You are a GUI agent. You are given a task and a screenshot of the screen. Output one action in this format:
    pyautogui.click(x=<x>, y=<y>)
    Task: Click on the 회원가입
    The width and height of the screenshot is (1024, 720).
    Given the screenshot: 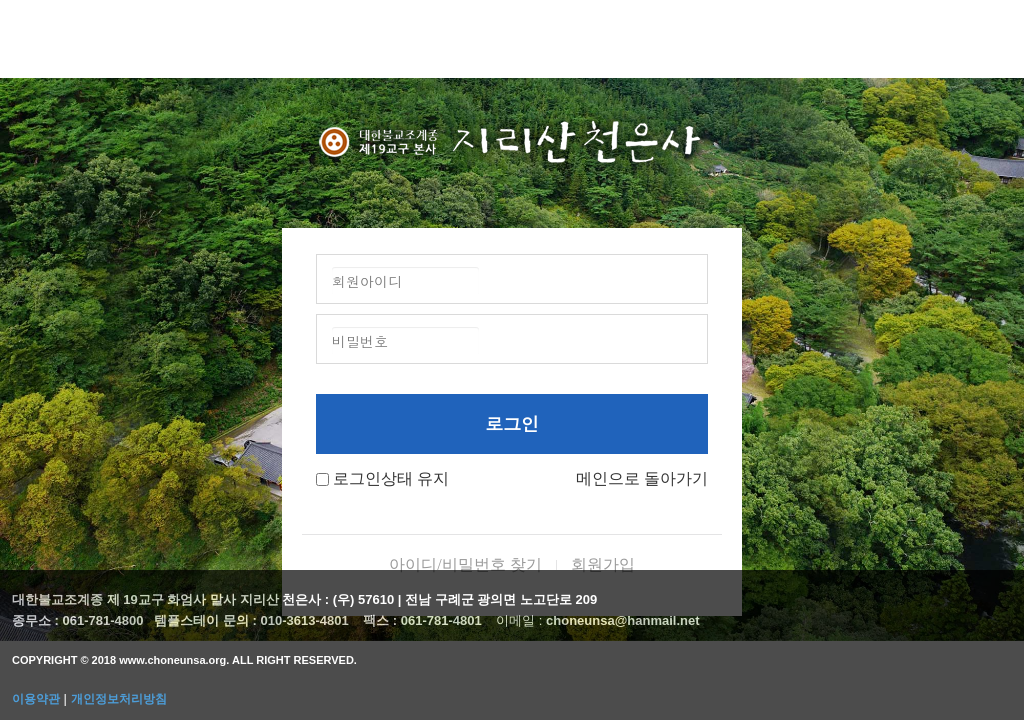 What is the action you would take?
    pyautogui.click(x=603, y=564)
    